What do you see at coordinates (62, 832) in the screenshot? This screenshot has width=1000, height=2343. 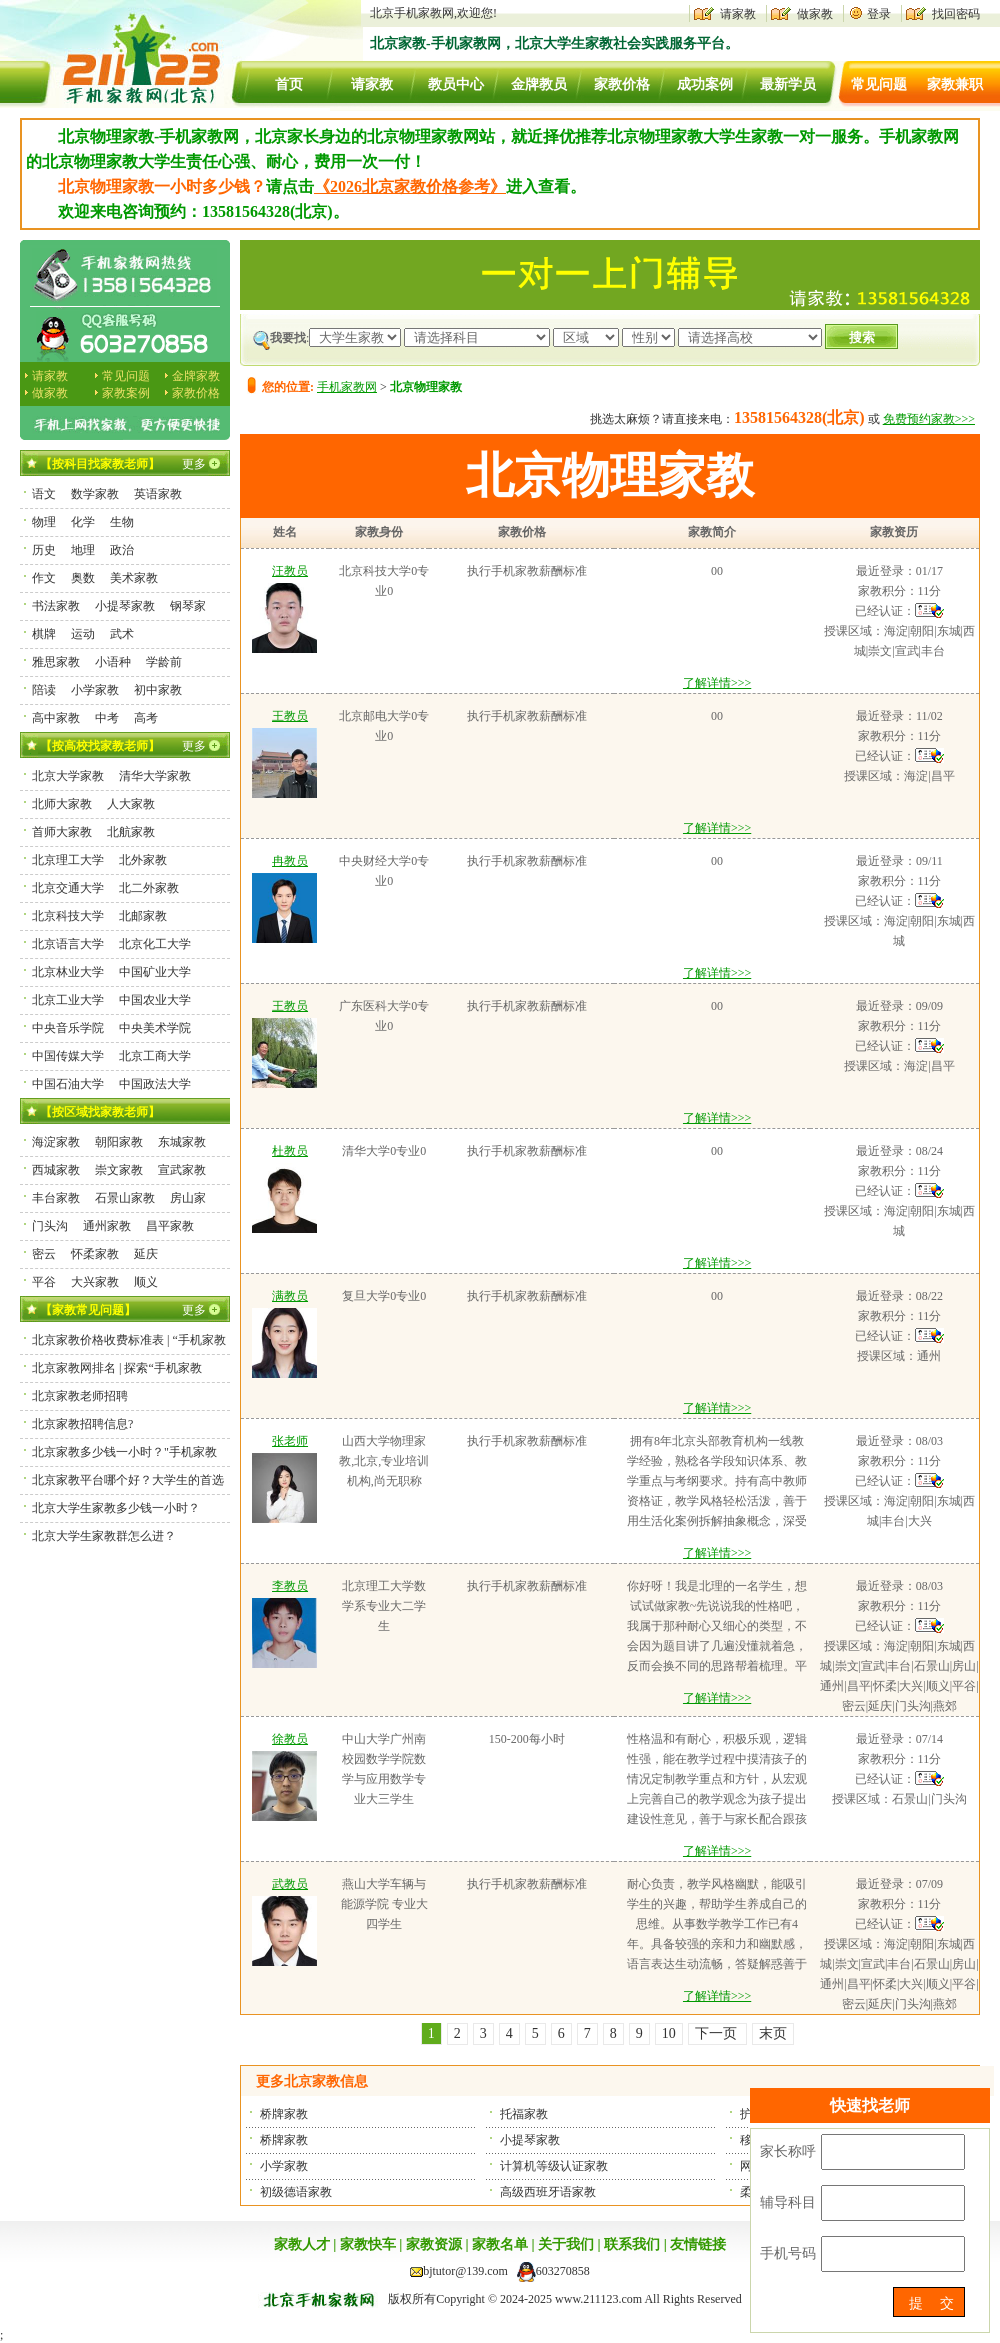 I see `首师大家教` at bounding box center [62, 832].